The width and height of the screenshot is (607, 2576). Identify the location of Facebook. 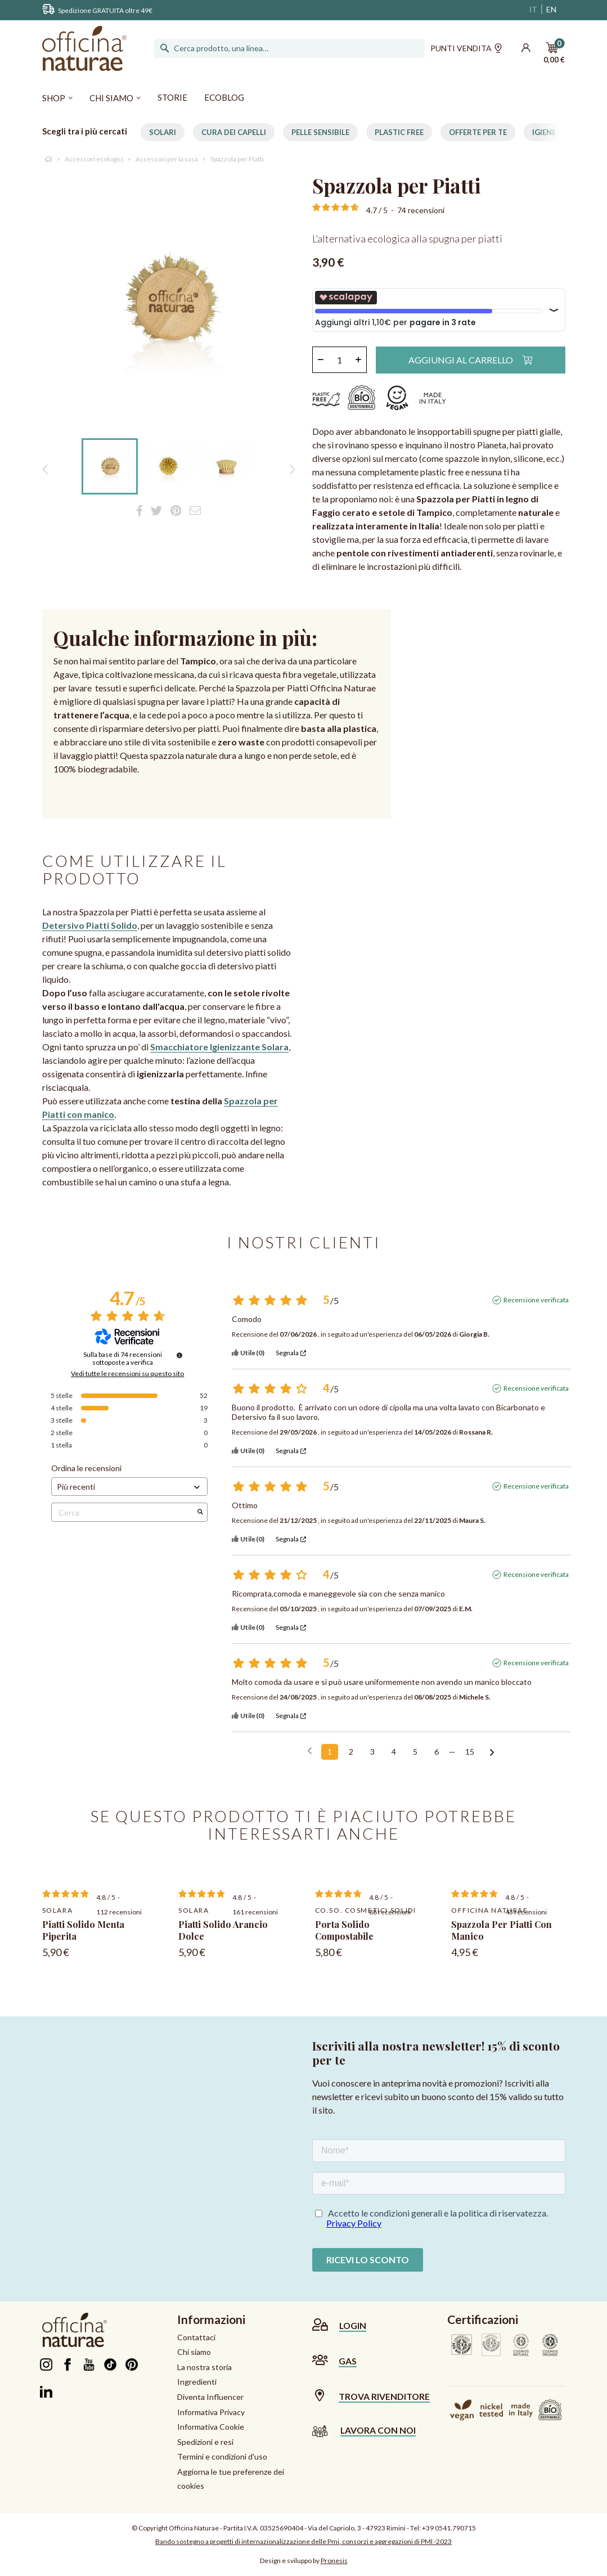
(68, 2364).